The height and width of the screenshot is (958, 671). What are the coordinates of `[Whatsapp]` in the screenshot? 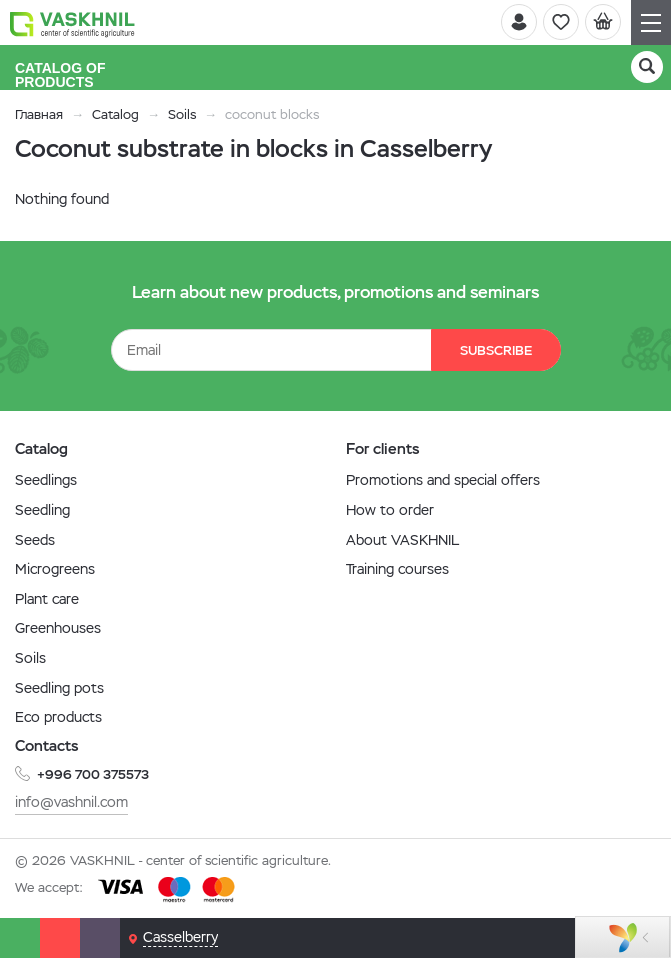 It's located at (20, 938).